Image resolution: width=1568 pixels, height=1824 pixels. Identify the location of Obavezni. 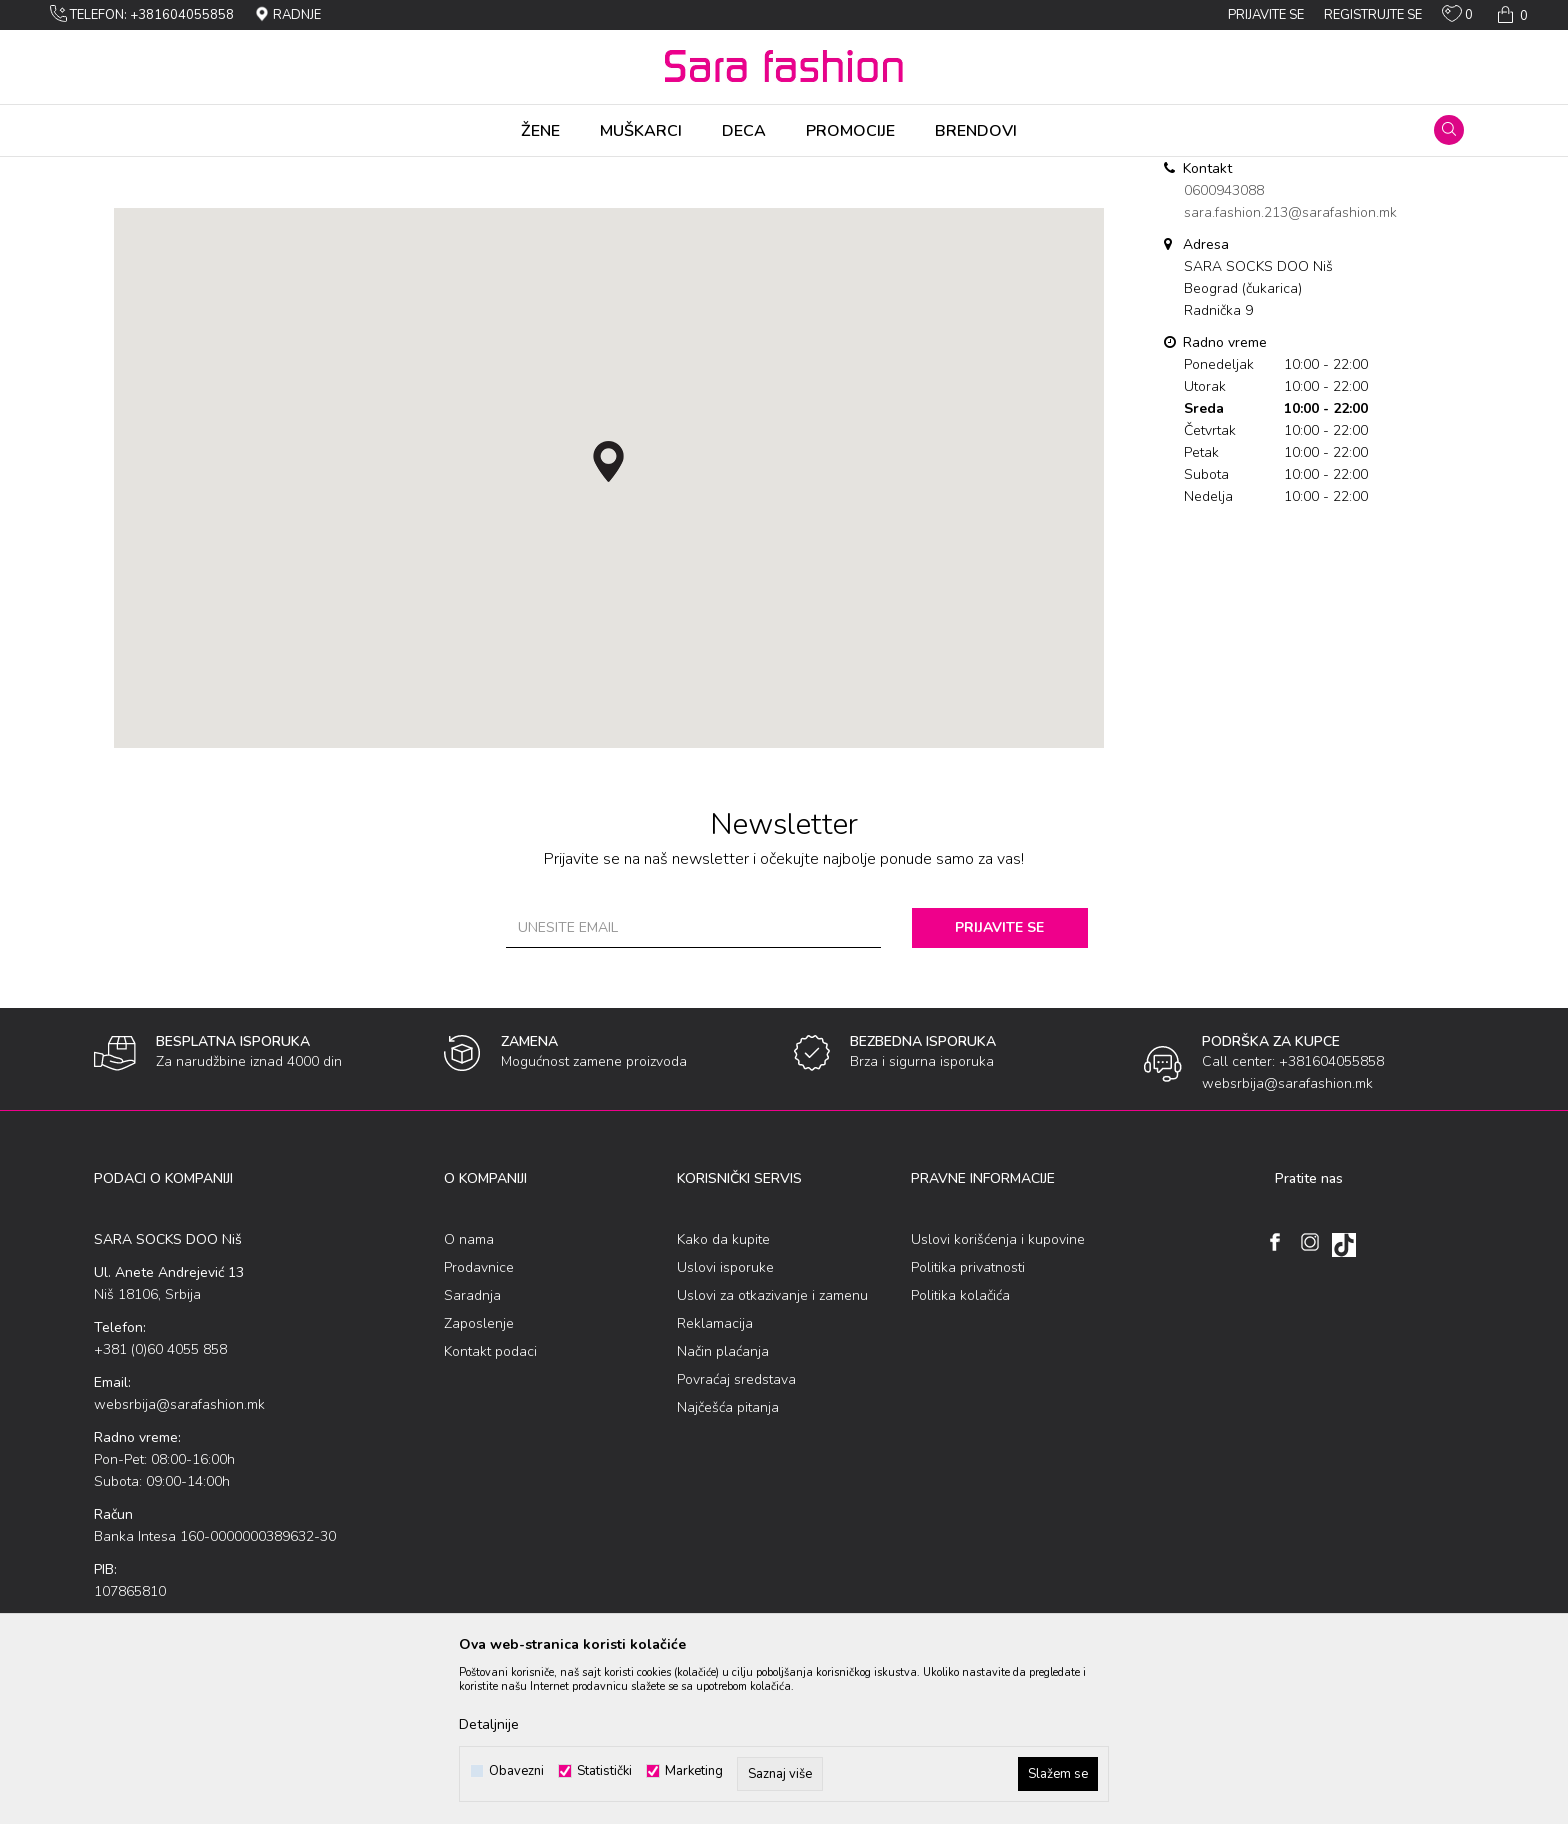
(516, 1771).